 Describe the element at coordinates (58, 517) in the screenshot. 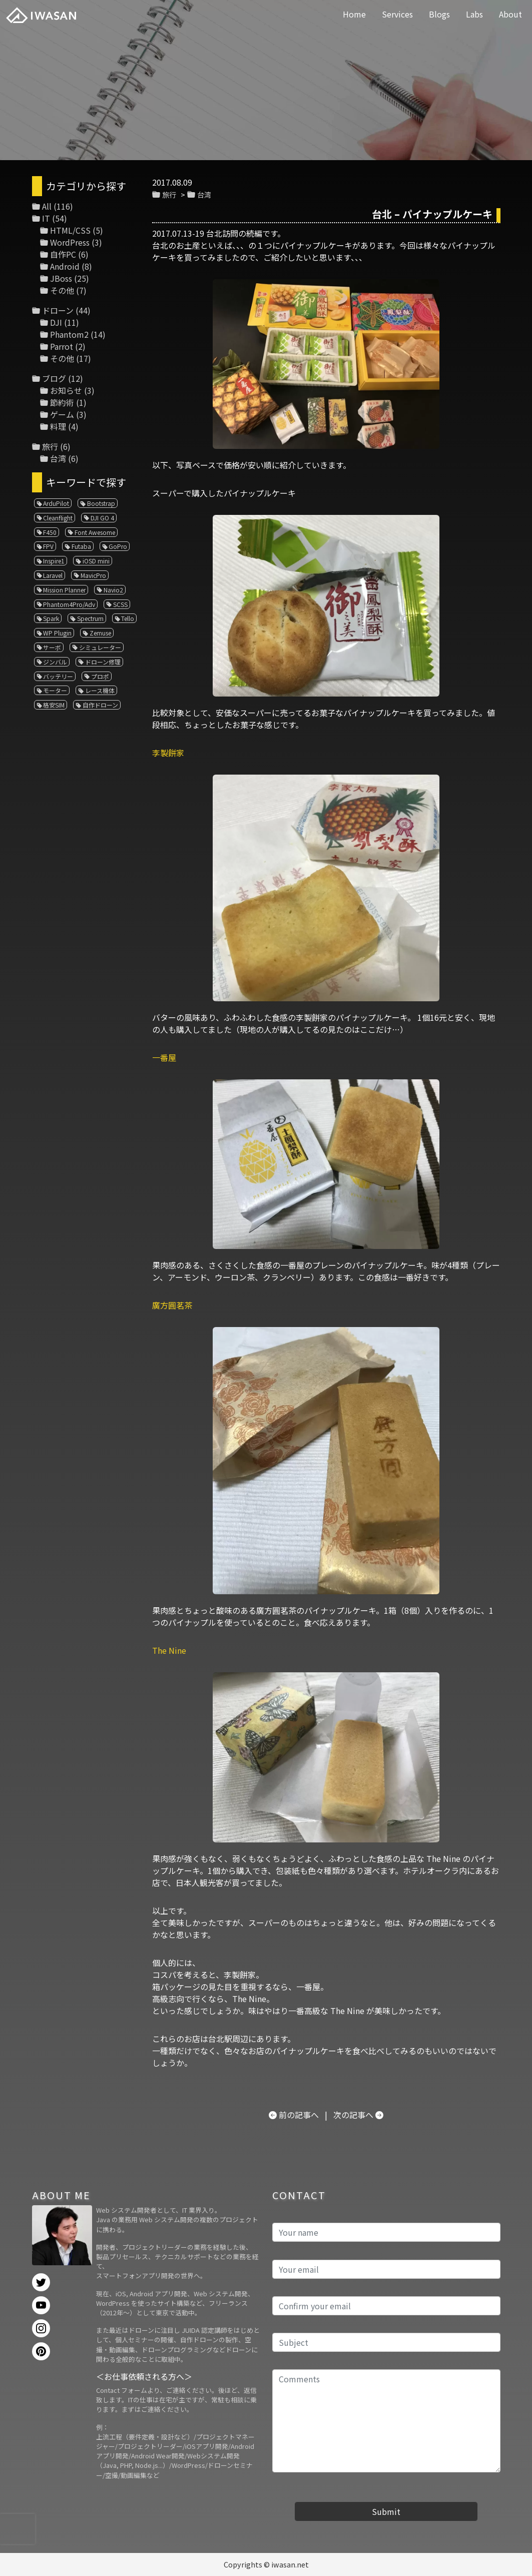

I see `Cleanflight [Cleanflight (1個の項目)]` at that location.